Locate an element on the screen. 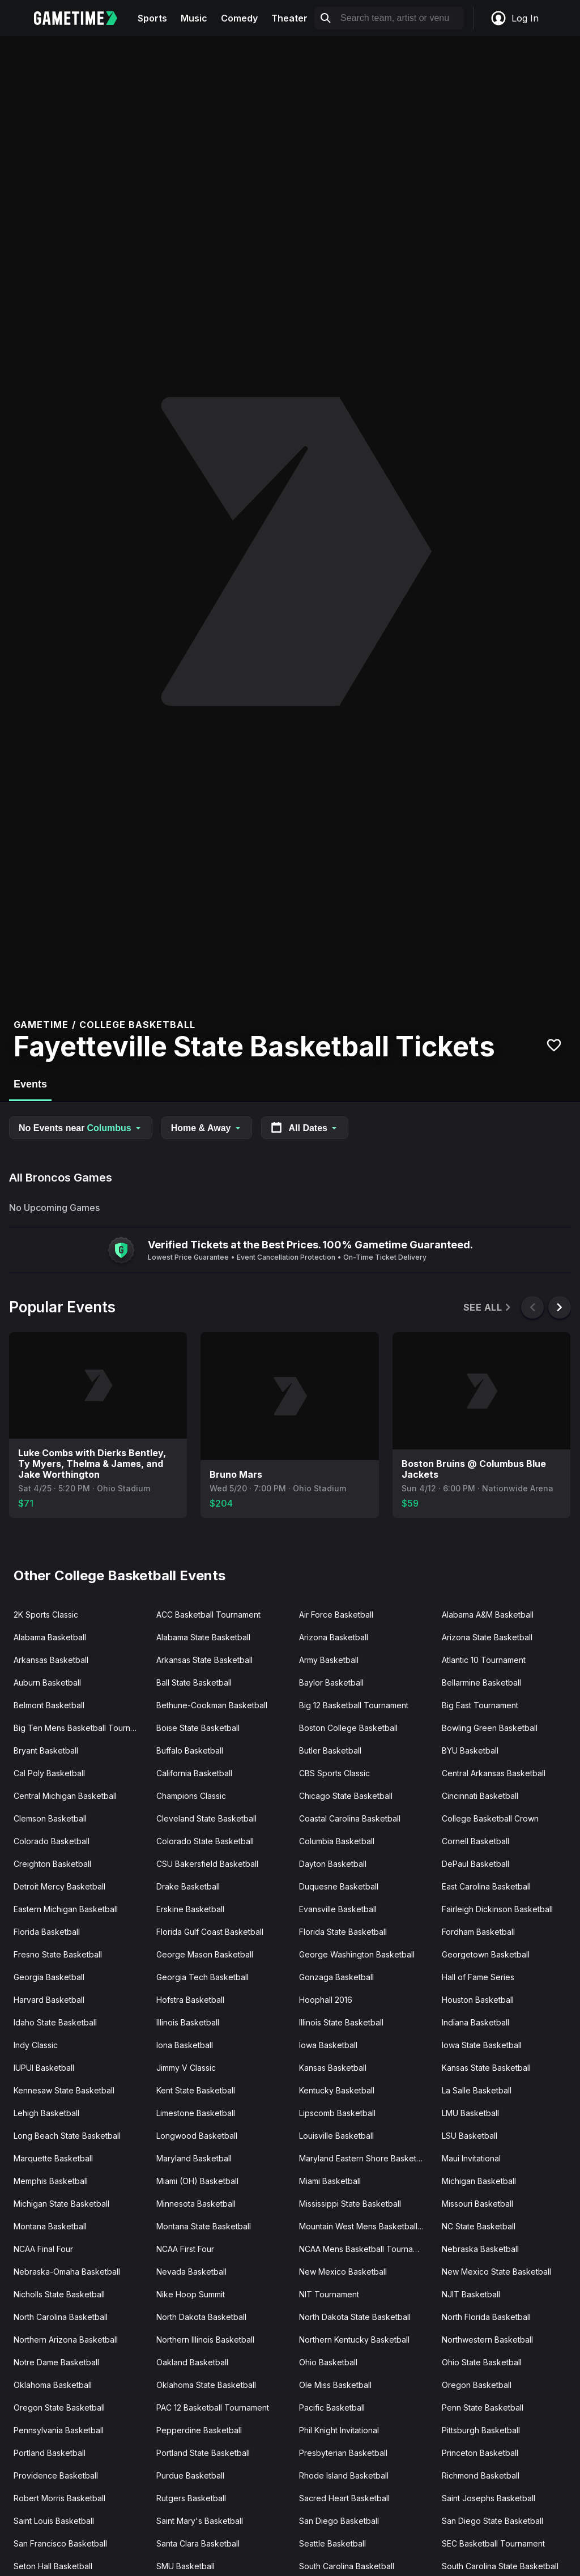  New Mexico Basketball is located at coordinates (343, 2271).